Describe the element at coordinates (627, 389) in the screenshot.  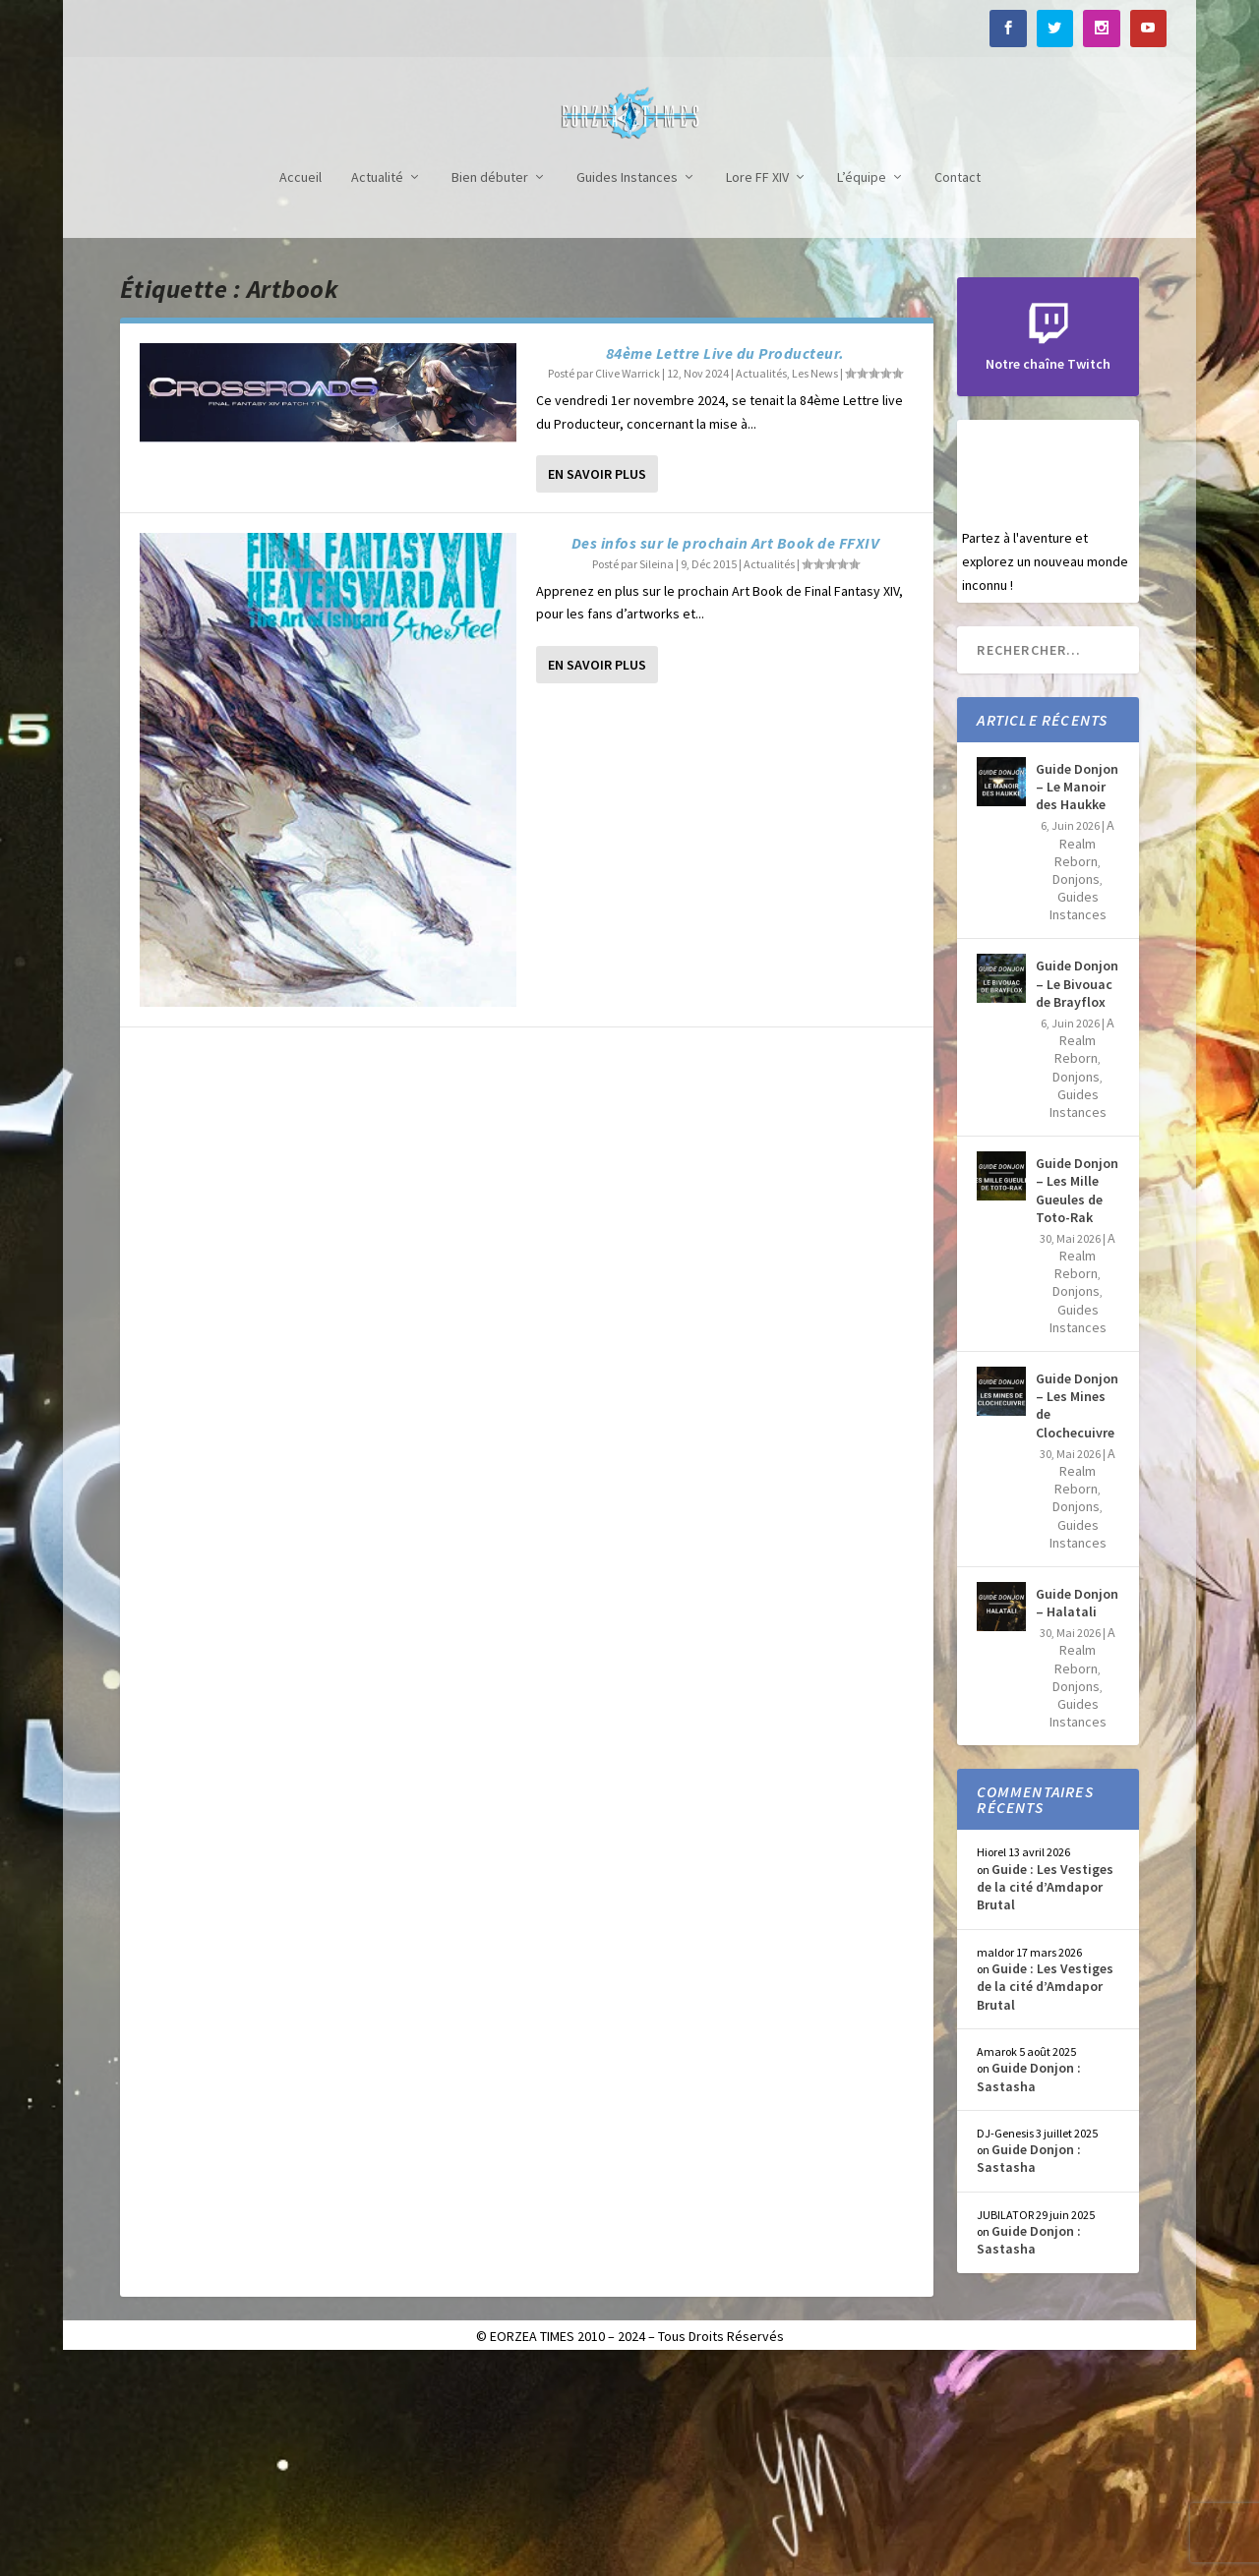
I see `Guides Instances` at that location.